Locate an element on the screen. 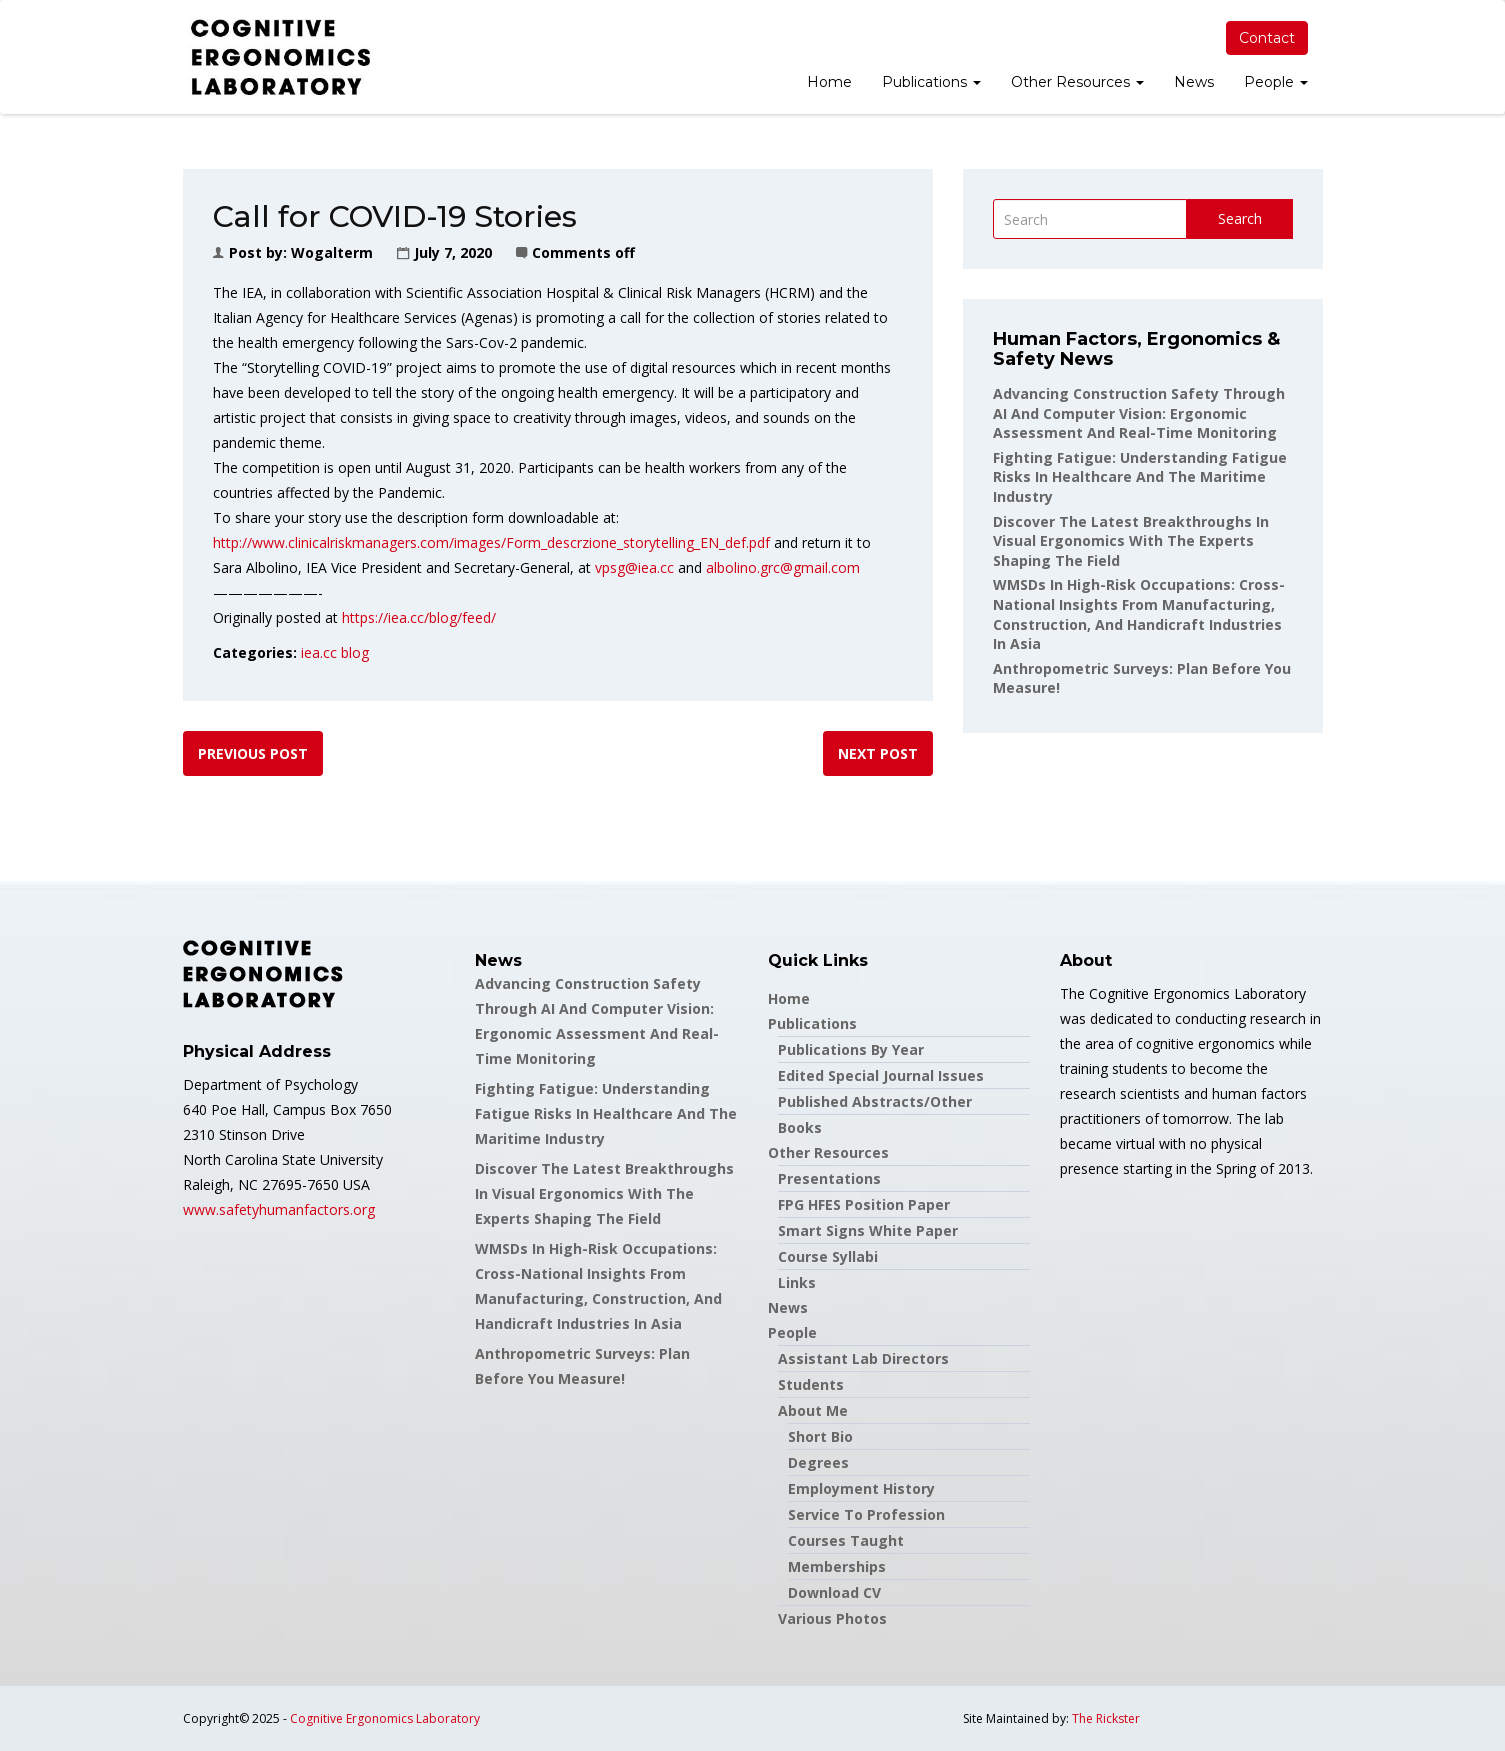  Degrees is located at coordinates (818, 1462).